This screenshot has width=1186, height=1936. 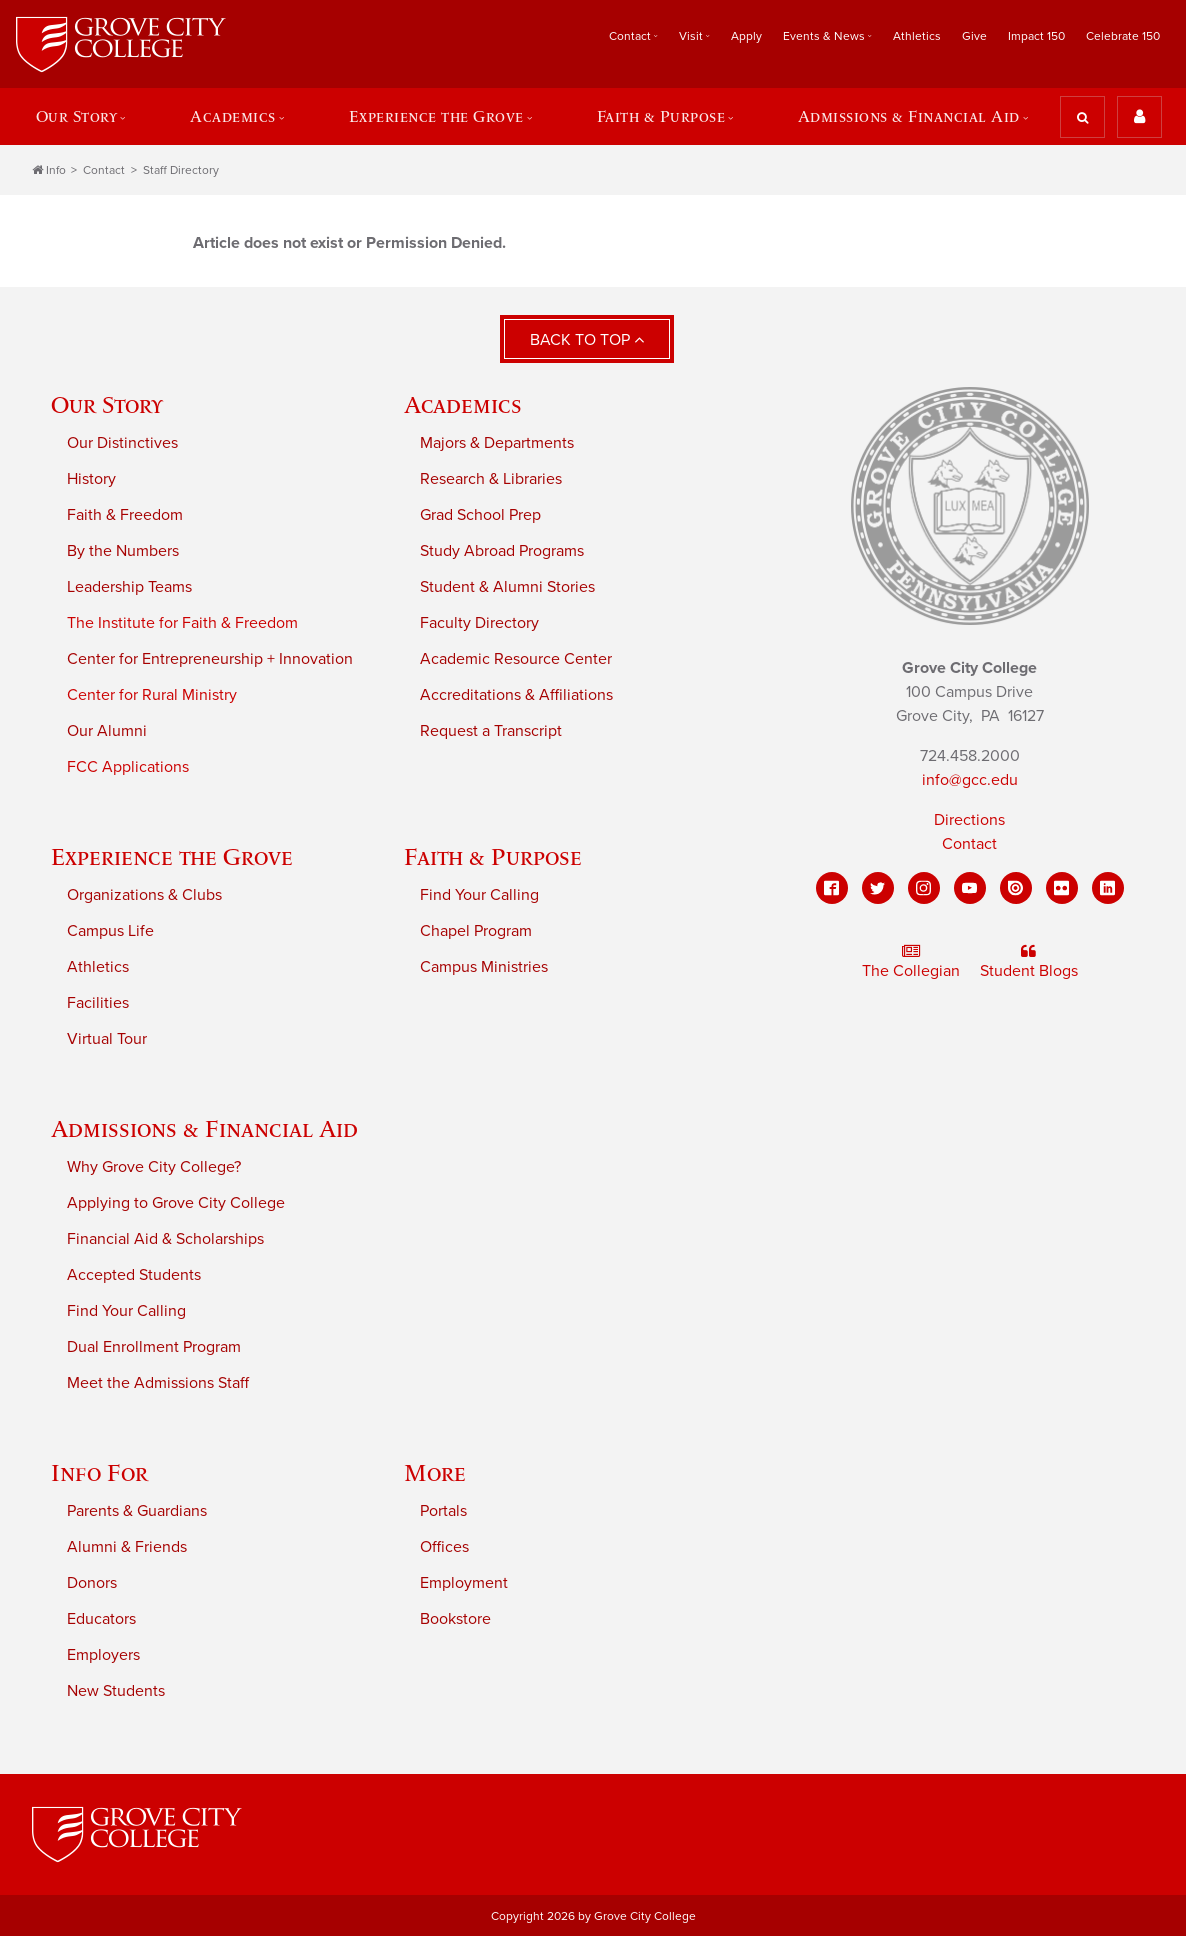 What do you see at coordinates (661, 116) in the screenshot?
I see `Faith & Purpose` at bounding box center [661, 116].